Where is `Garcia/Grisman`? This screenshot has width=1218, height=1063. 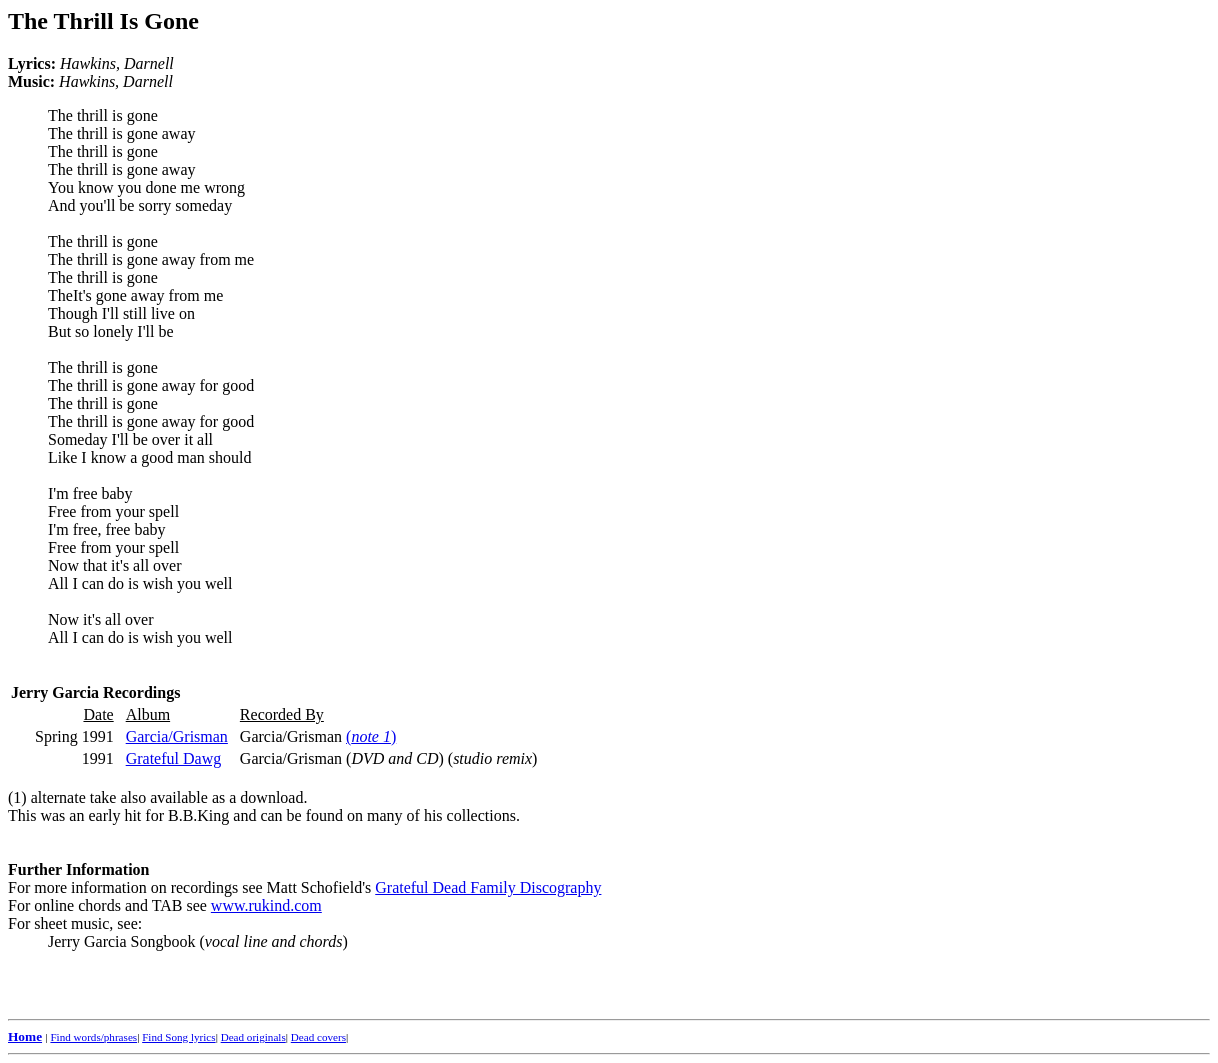 Garcia/Grisman is located at coordinates (177, 736).